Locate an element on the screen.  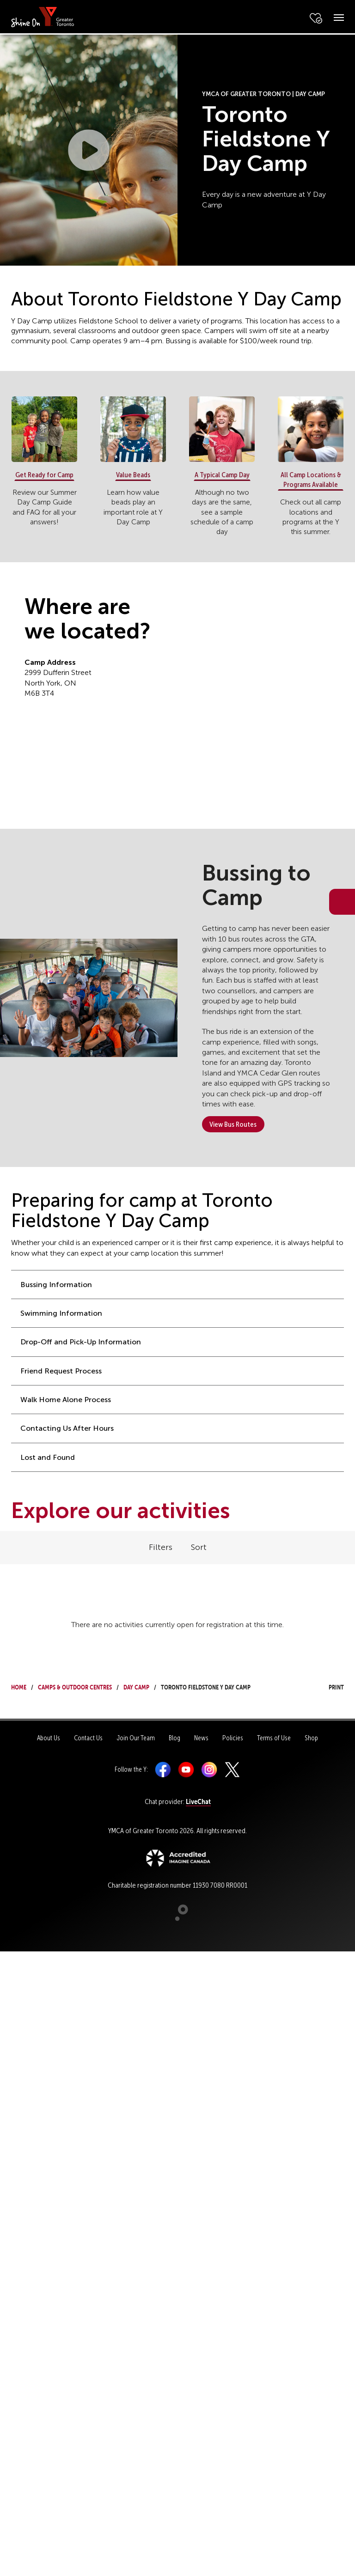
About Us is located at coordinates (48, 1738).